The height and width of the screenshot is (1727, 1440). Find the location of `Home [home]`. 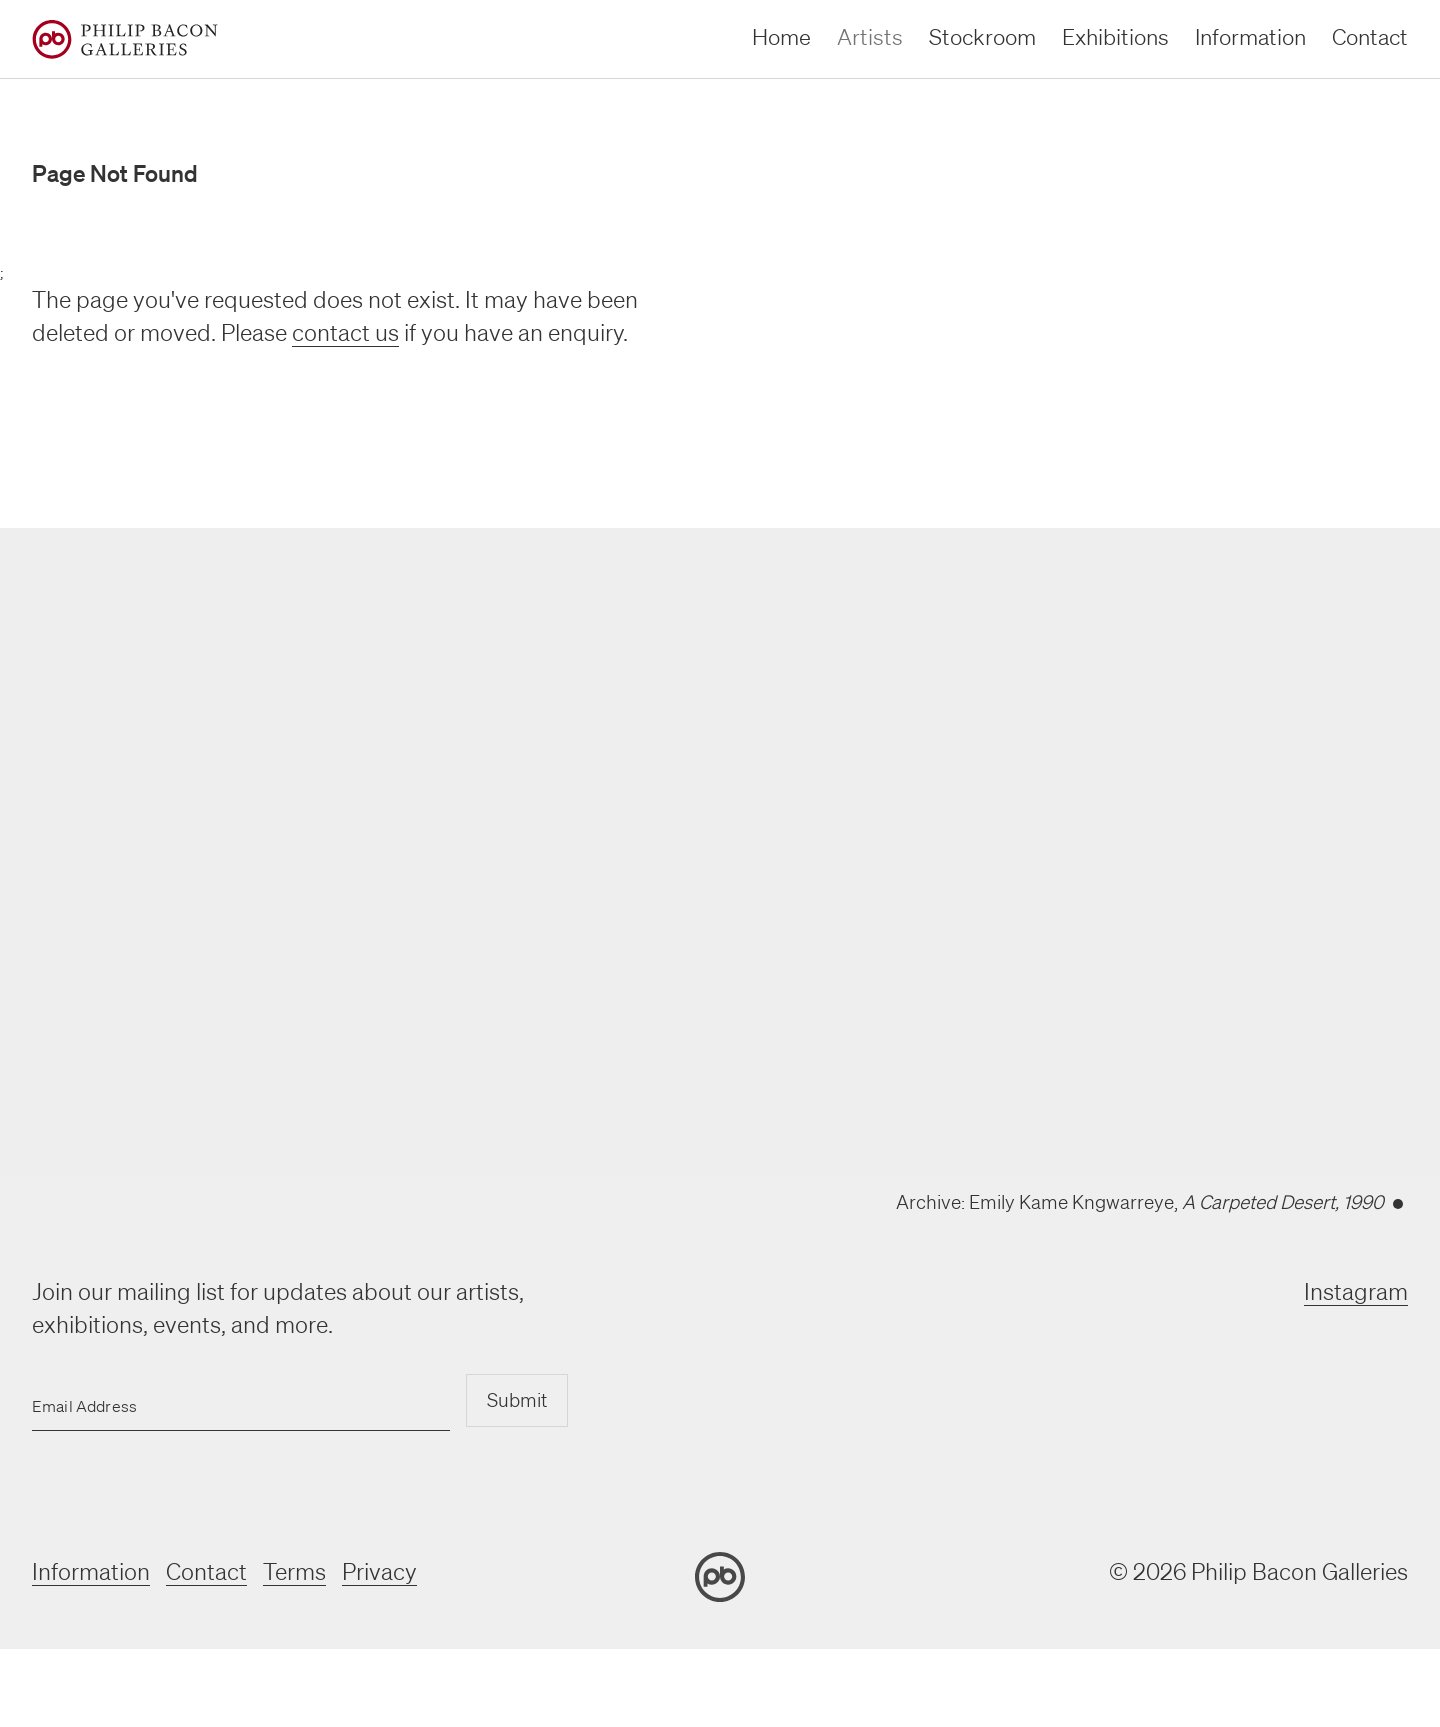

Home [home] is located at coordinates (781, 36).